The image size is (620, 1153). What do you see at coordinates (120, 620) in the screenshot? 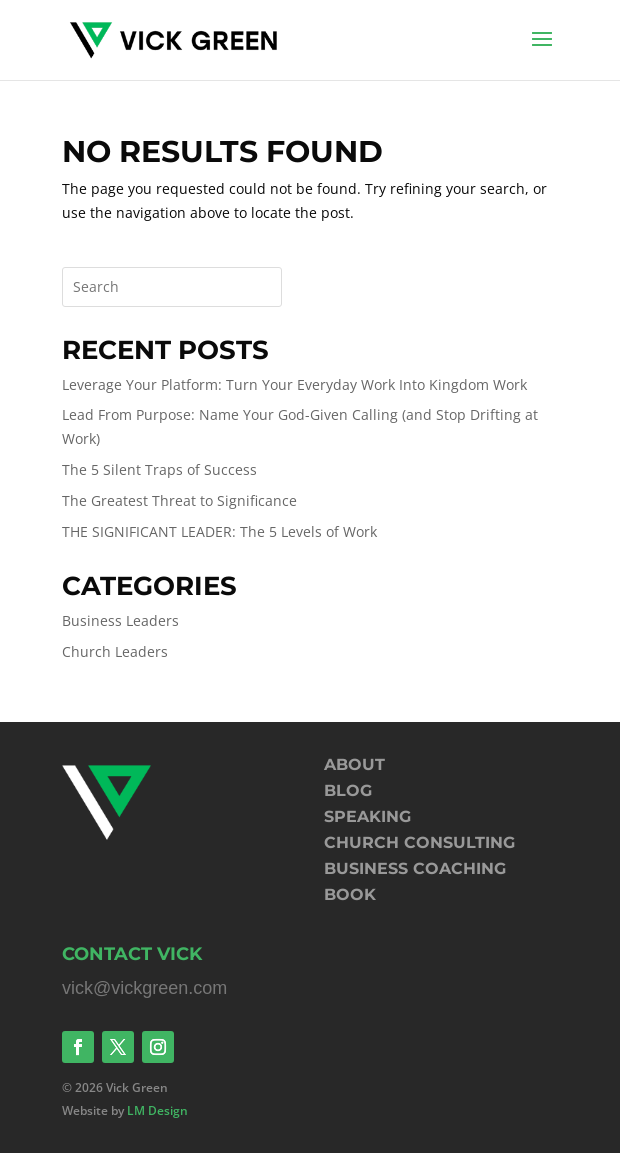
I see `Business Leaders` at bounding box center [120, 620].